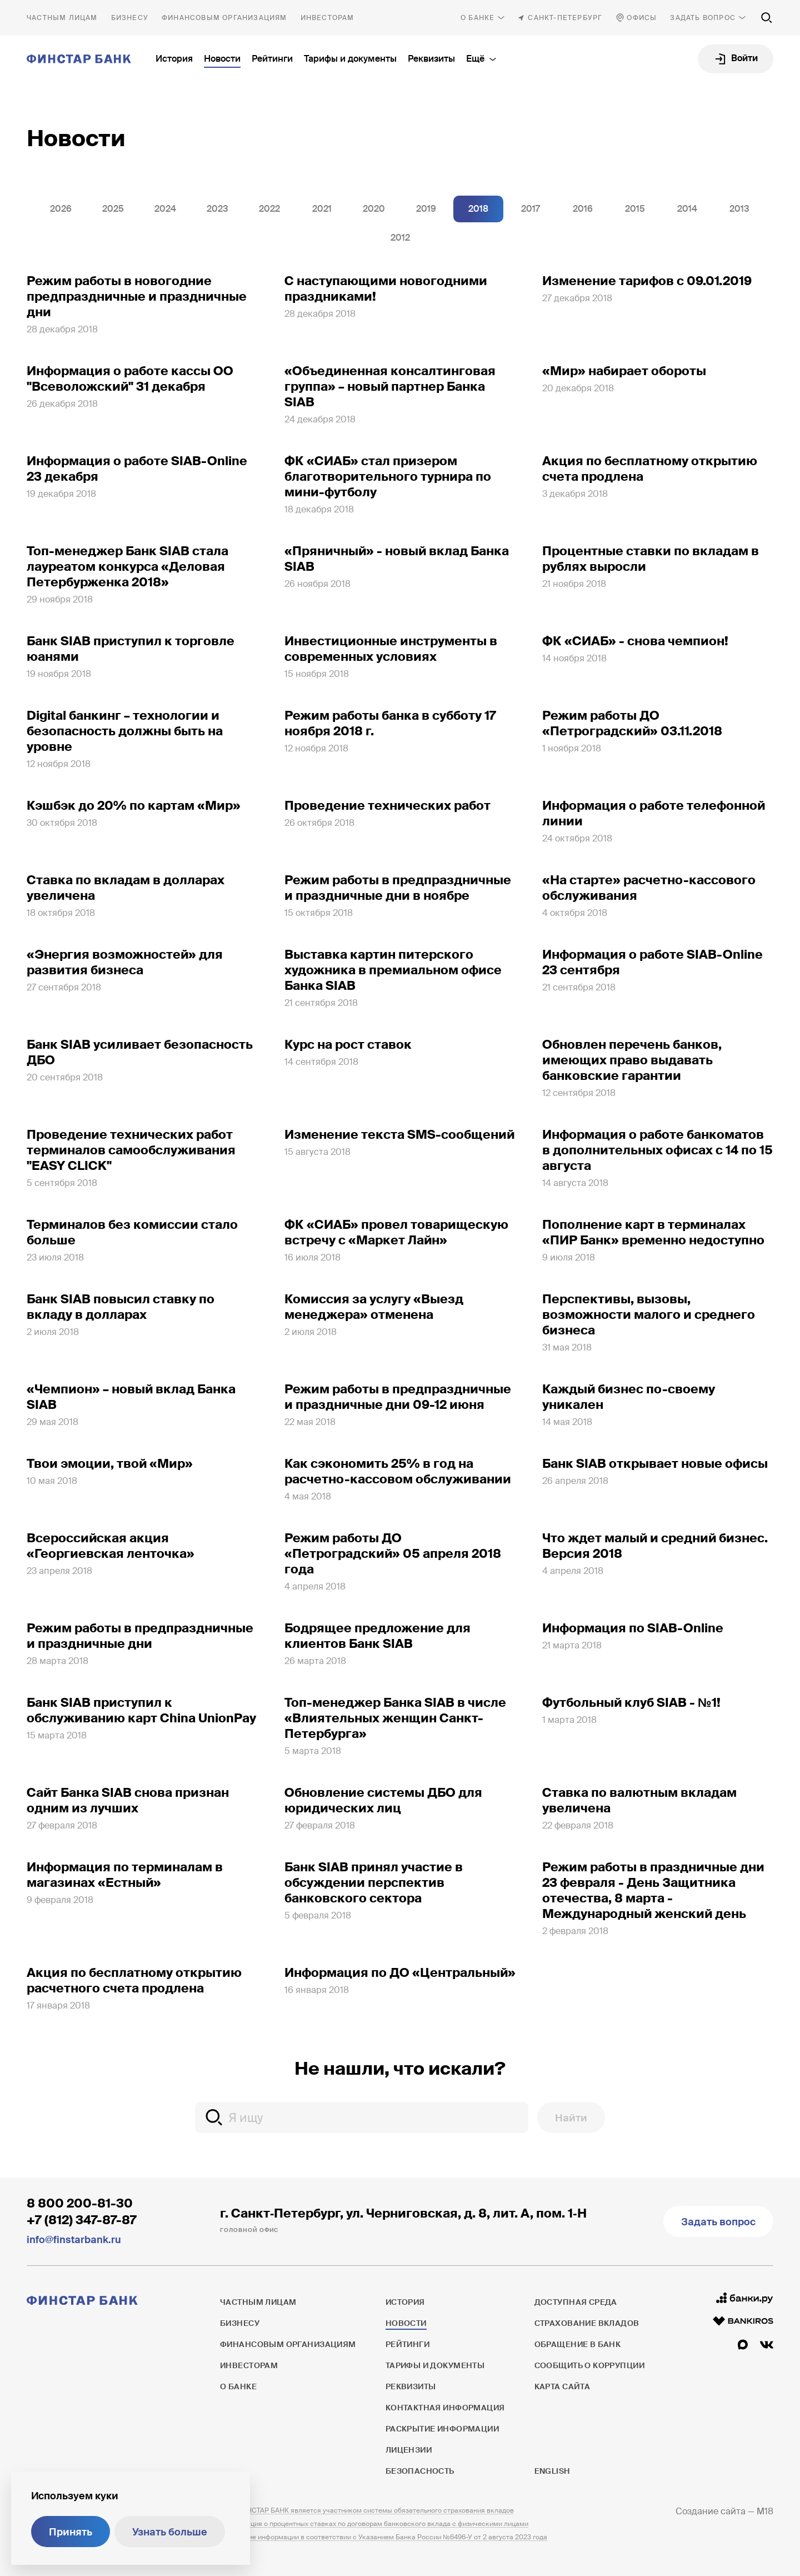 Image resolution: width=800 pixels, height=2576 pixels. What do you see at coordinates (589, 2365) in the screenshot?
I see `Сообщить о коррупции` at bounding box center [589, 2365].